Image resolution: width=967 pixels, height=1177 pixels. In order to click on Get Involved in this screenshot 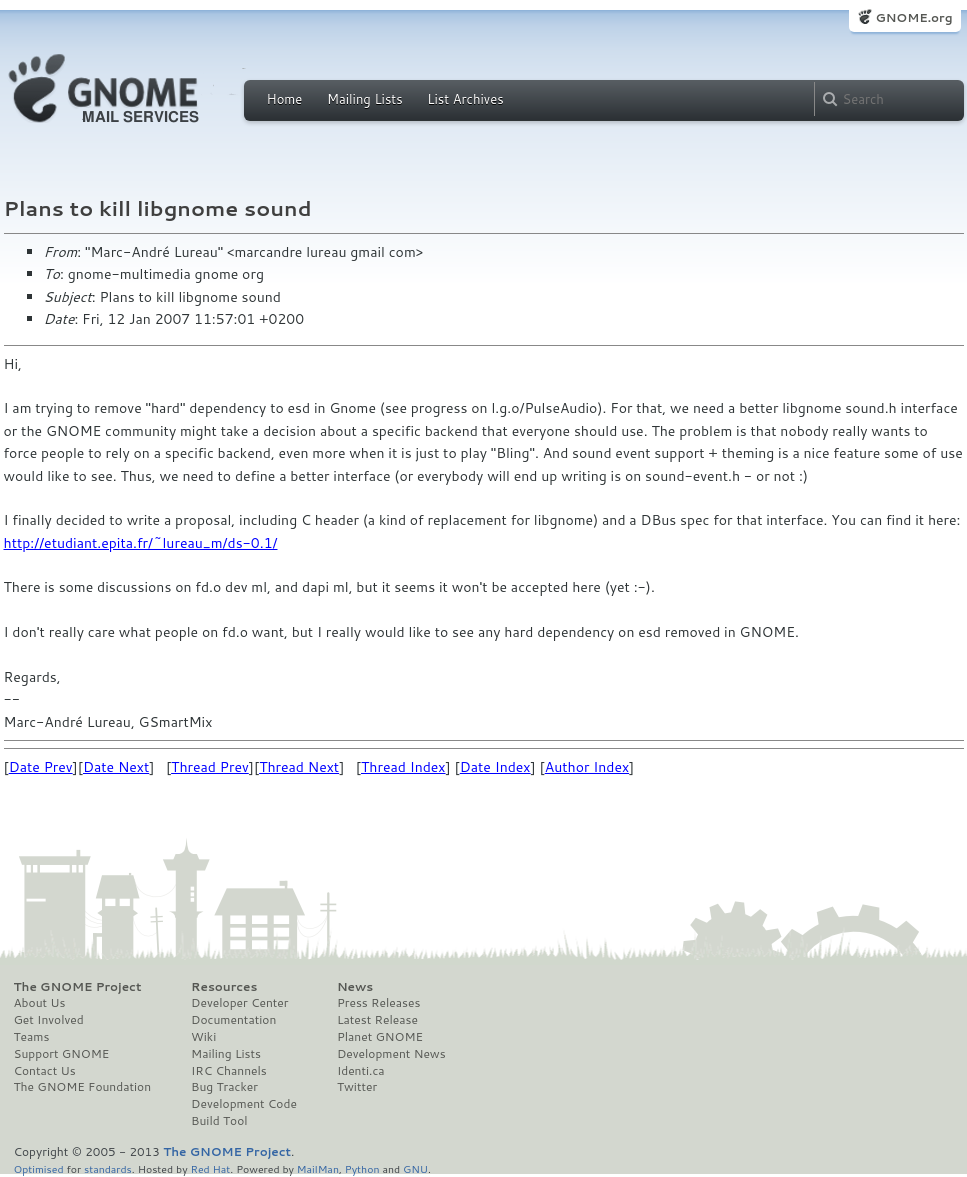, I will do `click(49, 1020)`.